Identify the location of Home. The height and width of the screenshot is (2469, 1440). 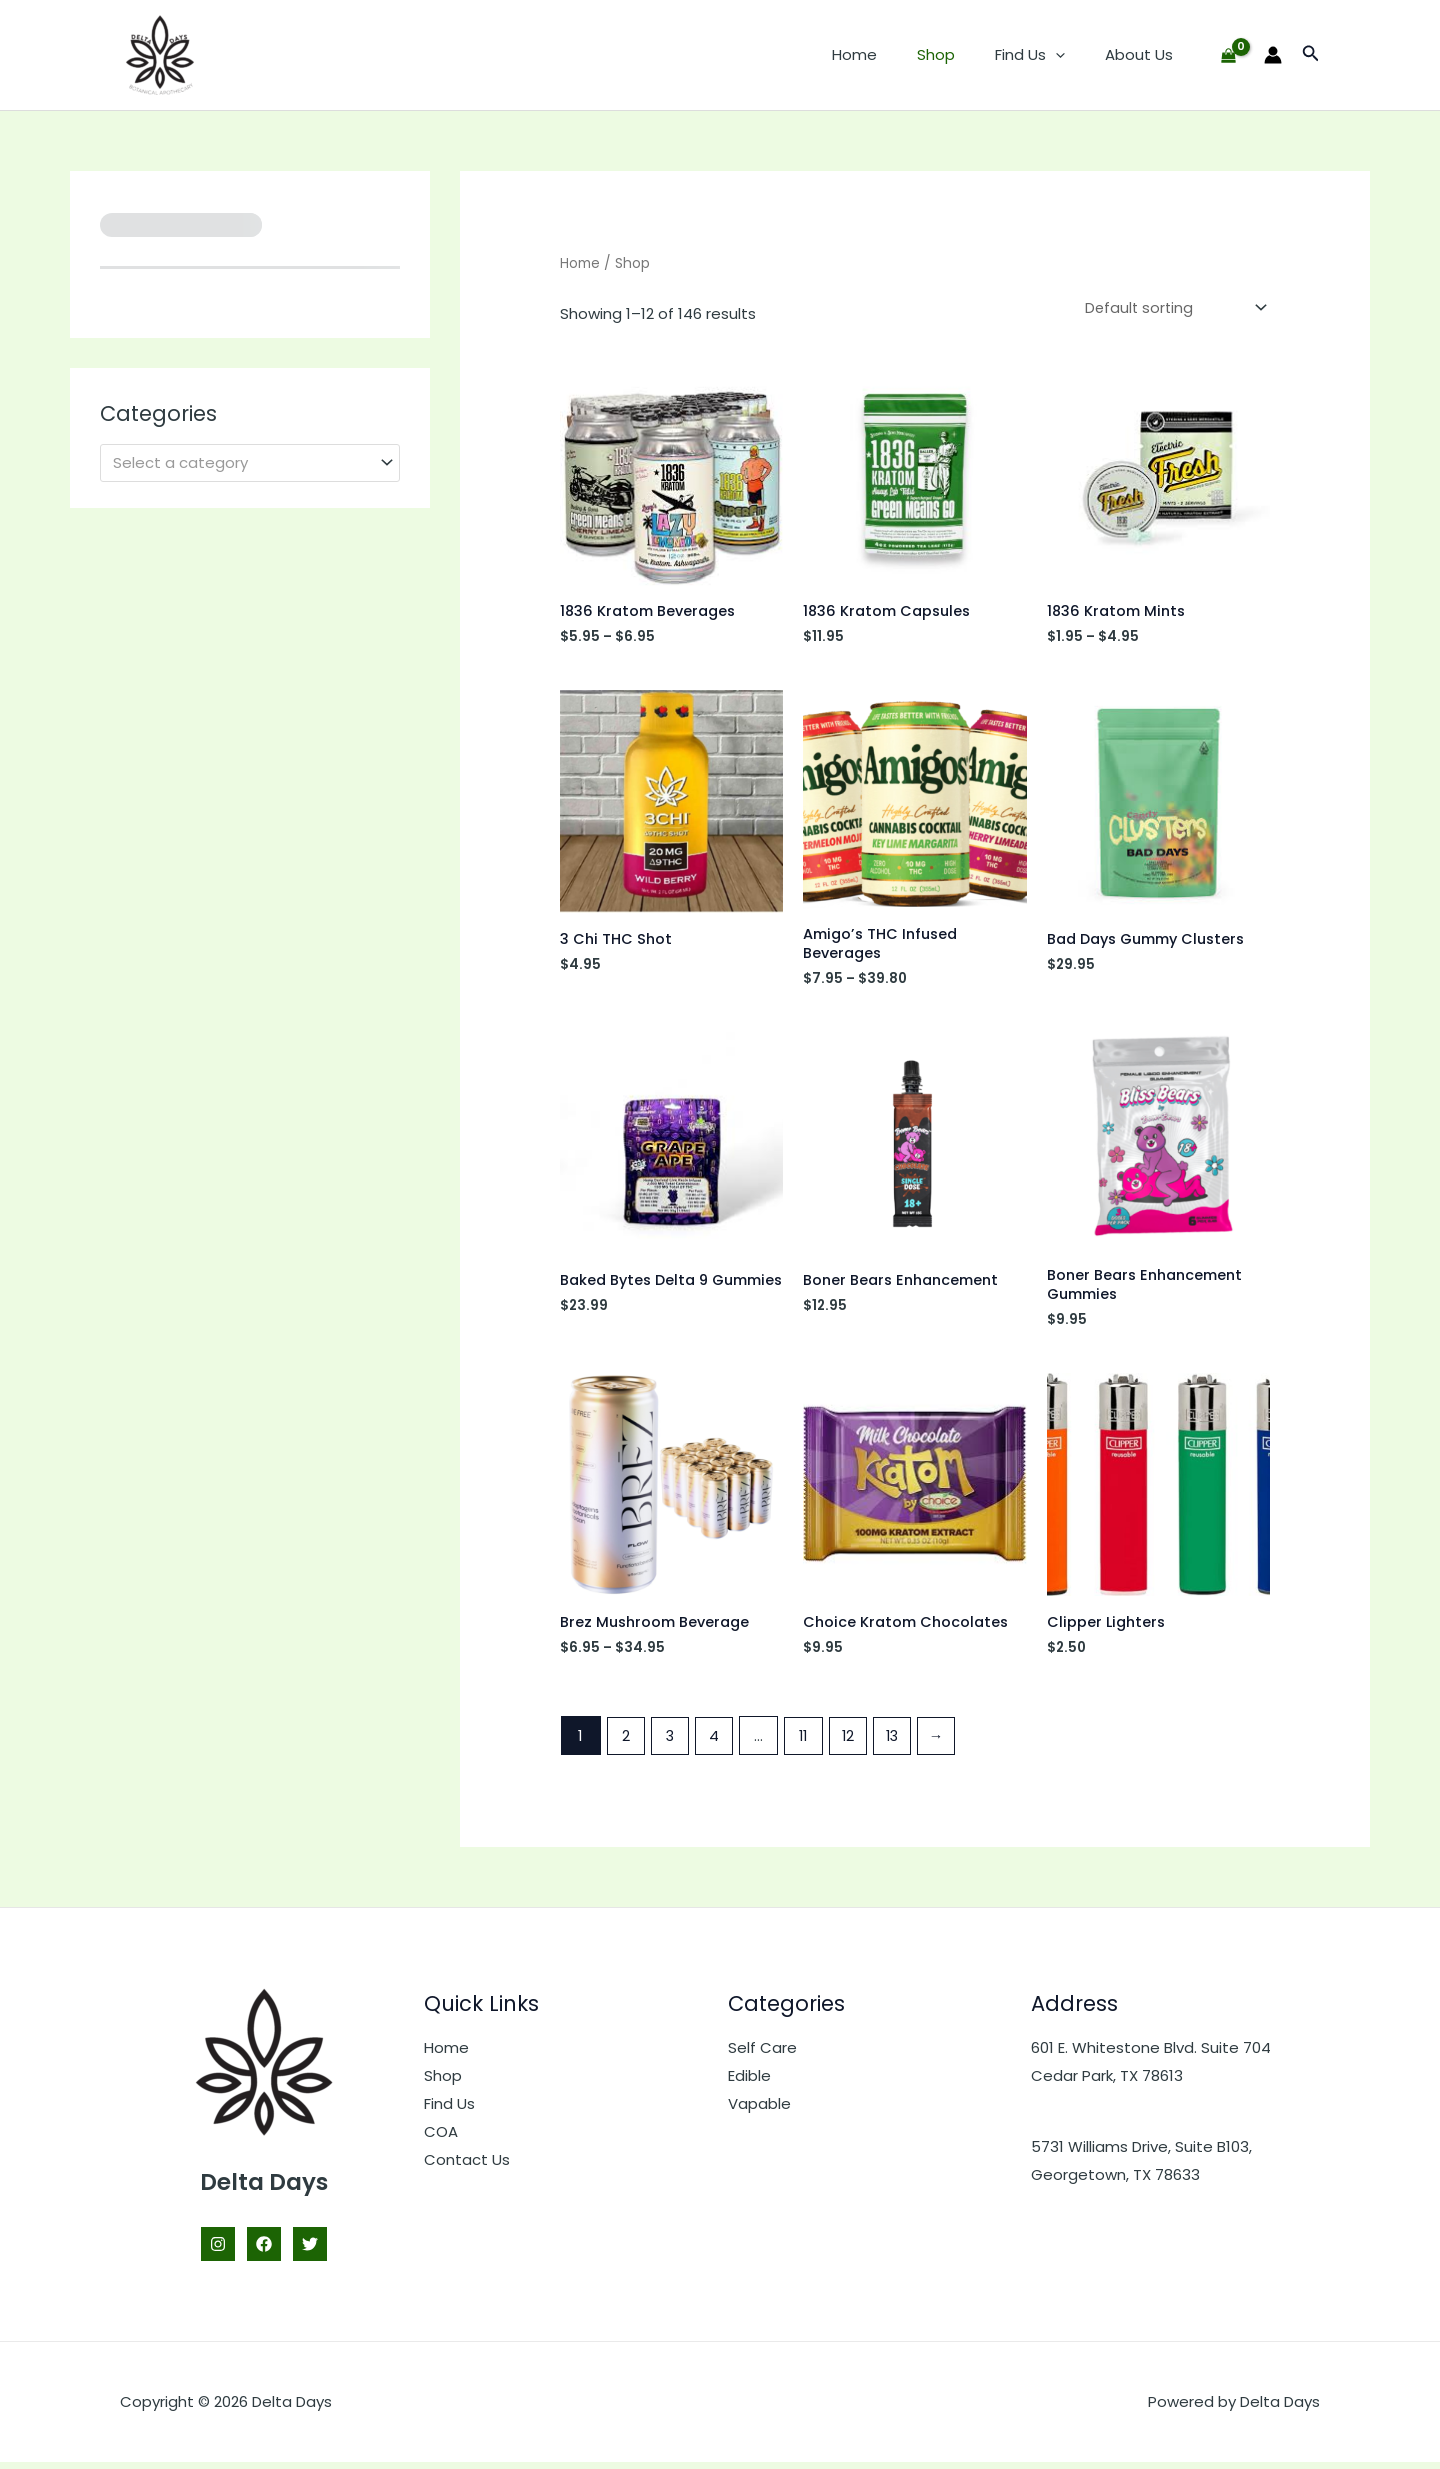
(889, 54).